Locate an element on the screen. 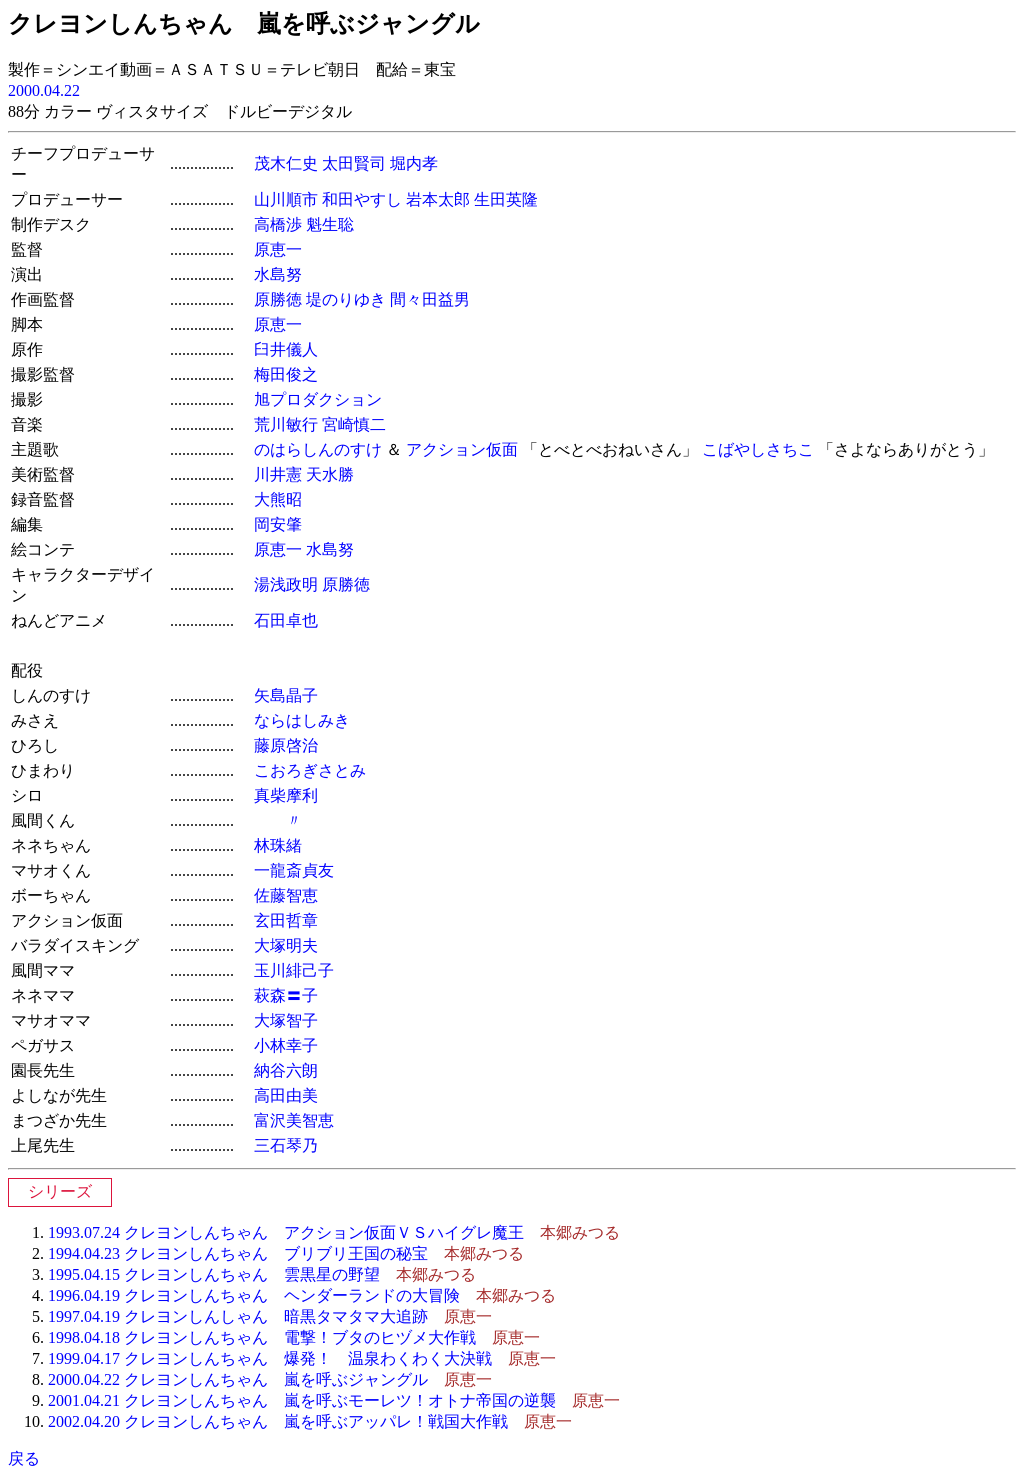 This screenshot has width=1024, height=1478. 1998.04.18 クレヨンしんちゃん 電撃！ブタのヒヅメ大作戦 is located at coordinates (262, 1337).